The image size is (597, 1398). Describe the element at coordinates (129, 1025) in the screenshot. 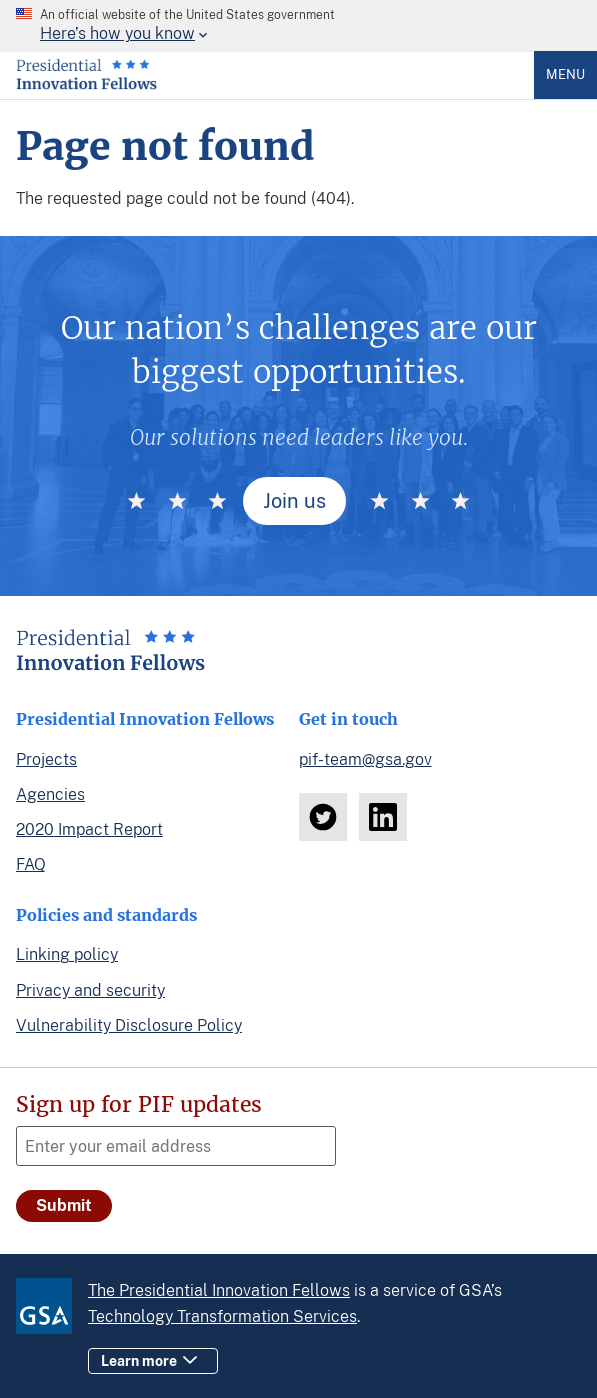

I see `Vulnerability Disclosure Policy` at that location.